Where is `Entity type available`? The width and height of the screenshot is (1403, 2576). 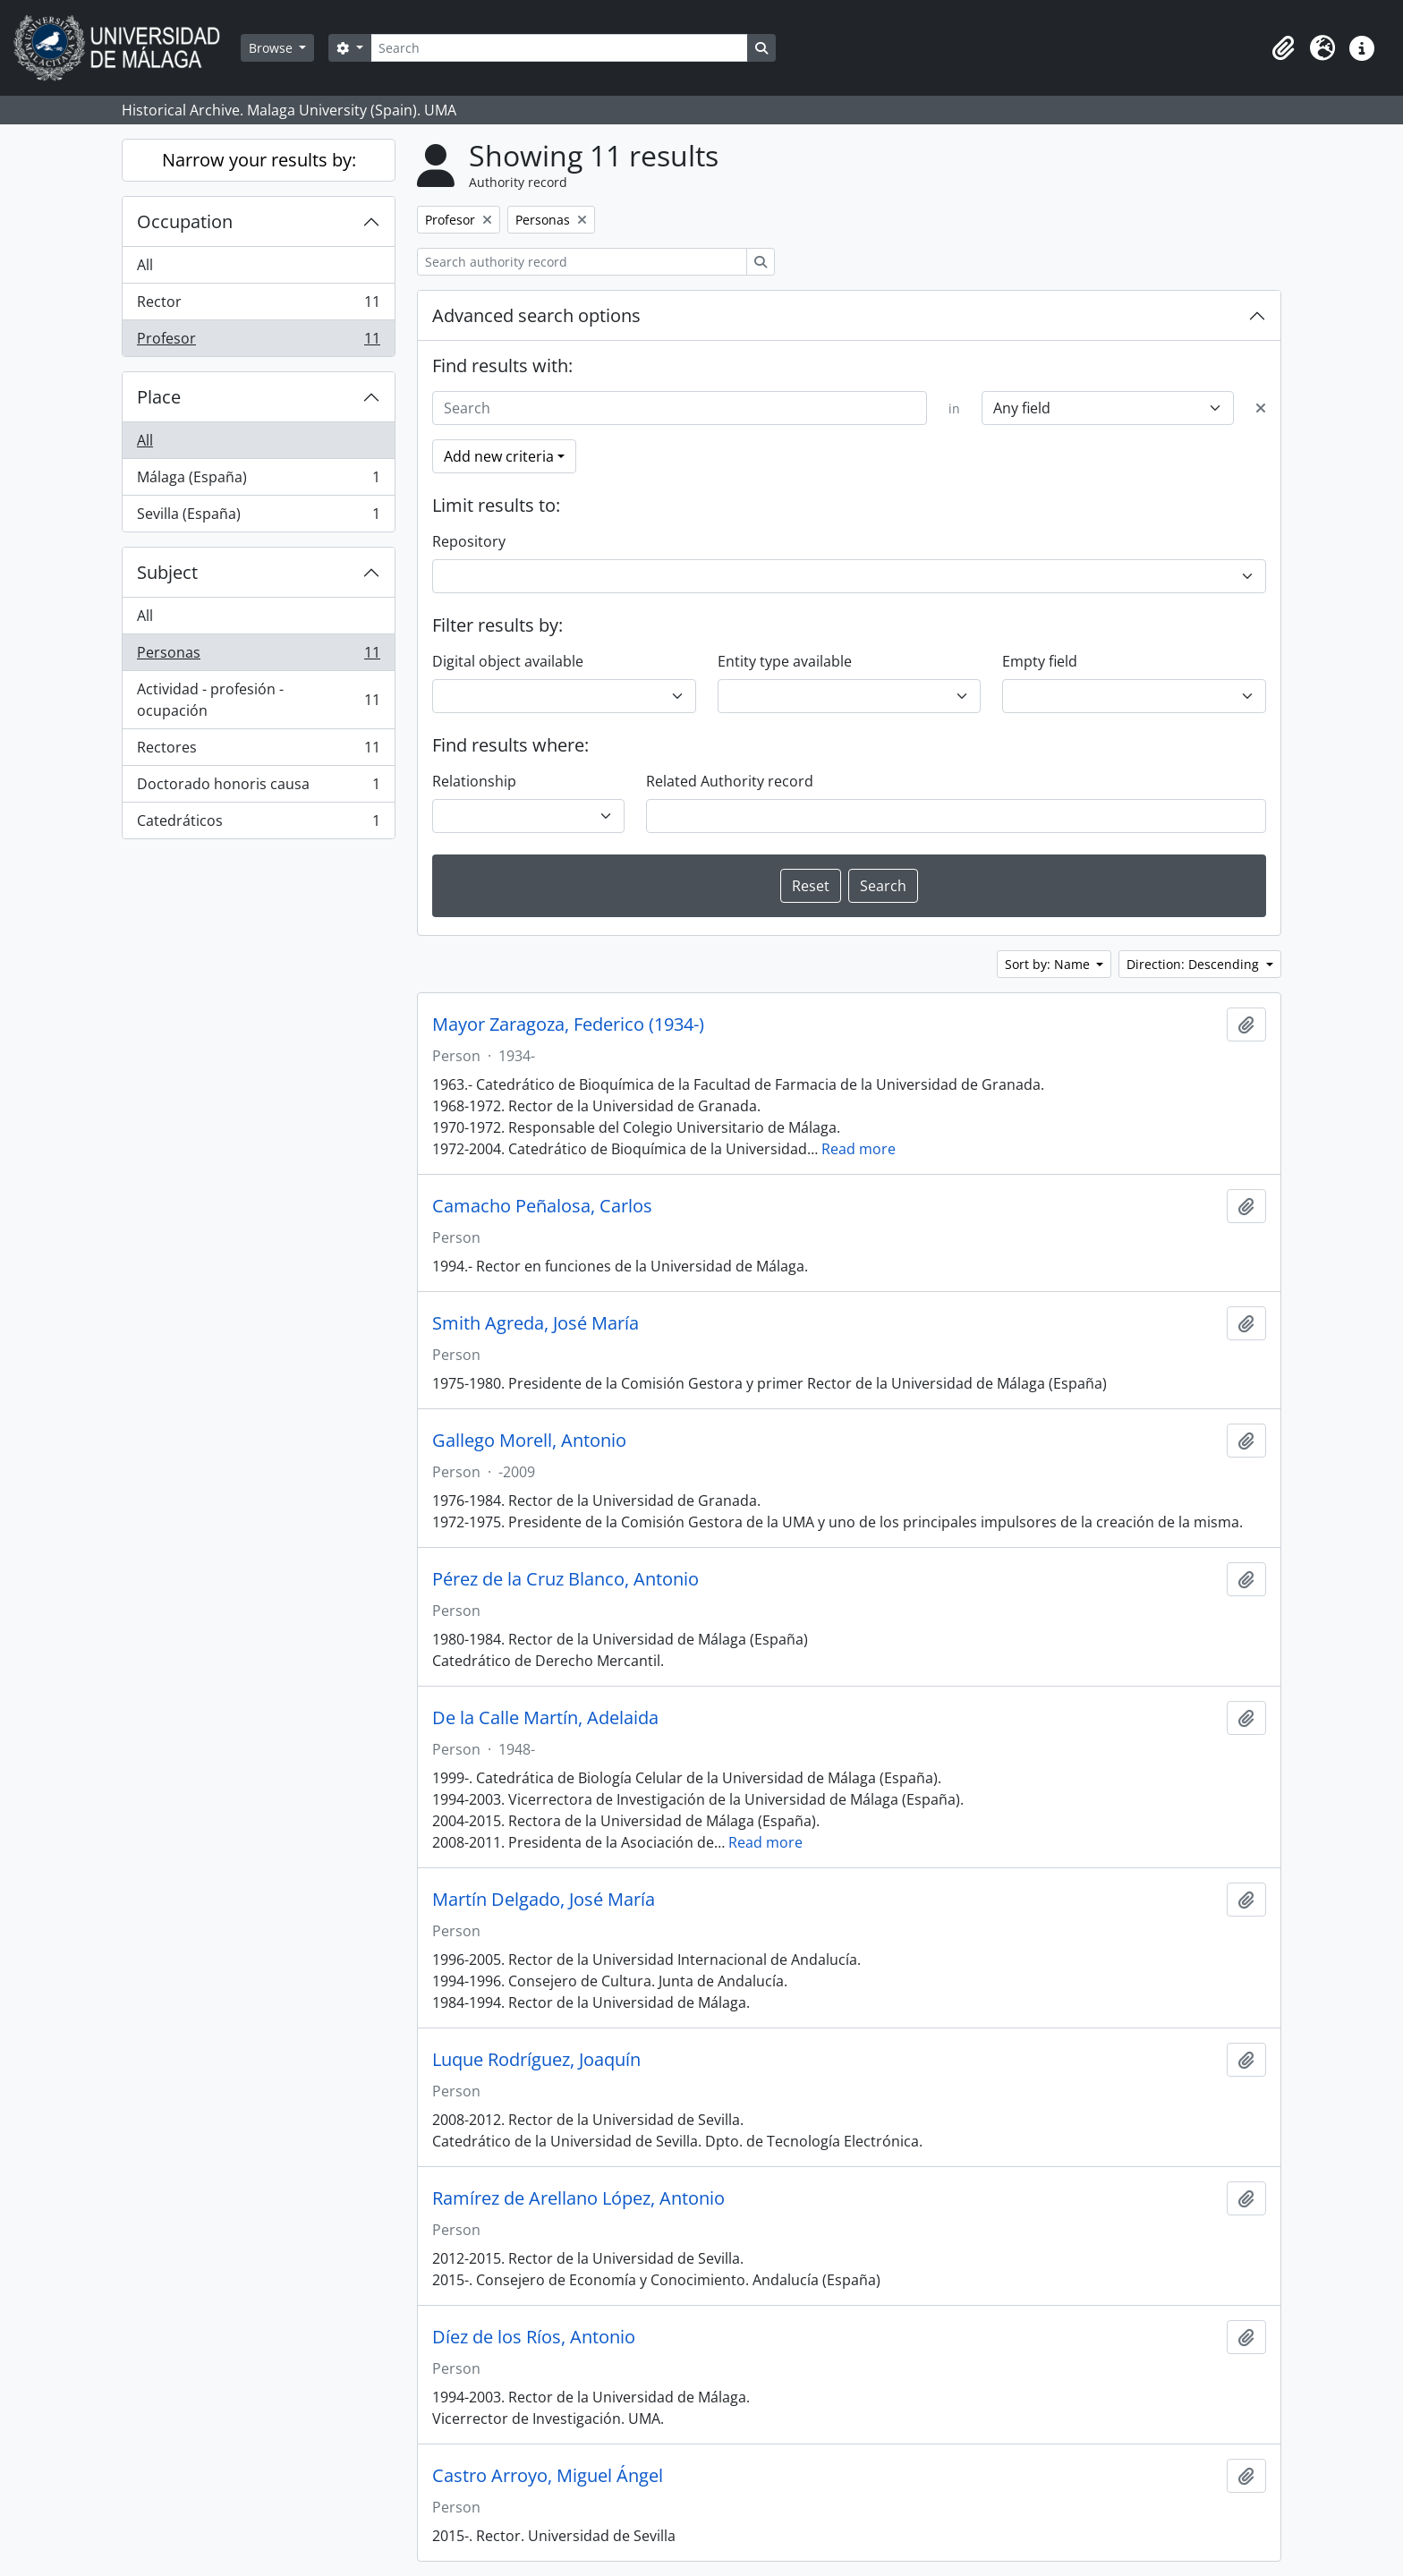
Entity type available is located at coordinates (785, 661).